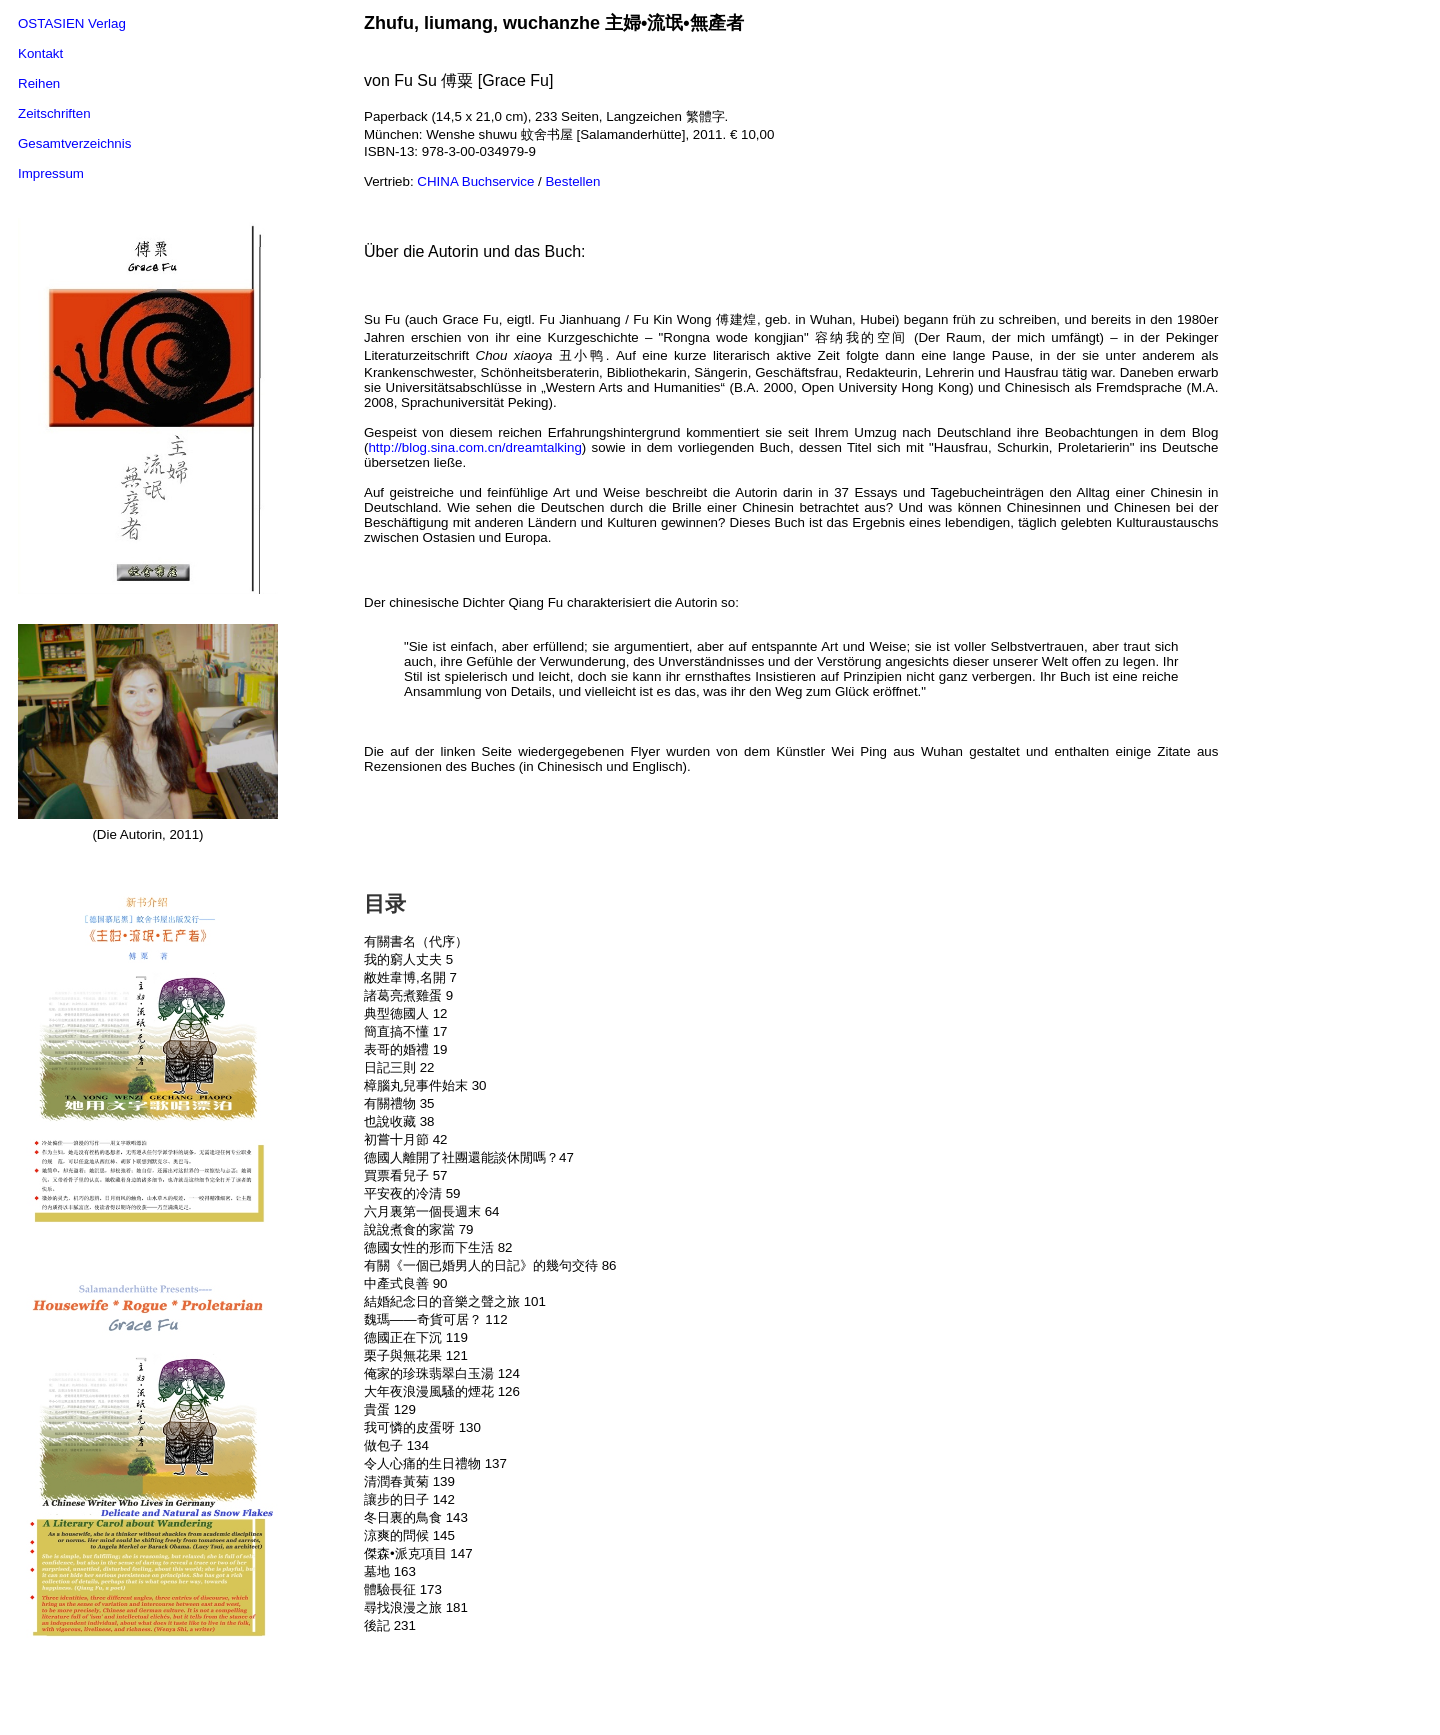 Image resolution: width=1440 pixels, height=1735 pixels. What do you see at coordinates (572, 181) in the screenshot?
I see `Bestellen` at bounding box center [572, 181].